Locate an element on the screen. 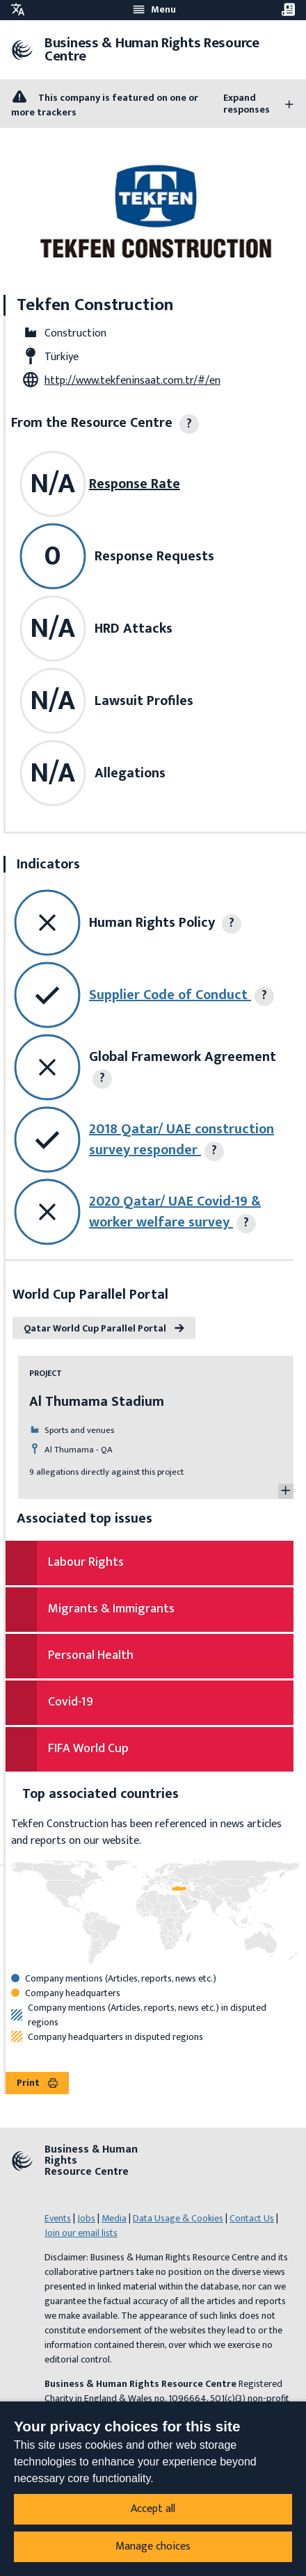 Image resolution: width=306 pixels, height=2576 pixels. Events is located at coordinates (58, 2218).